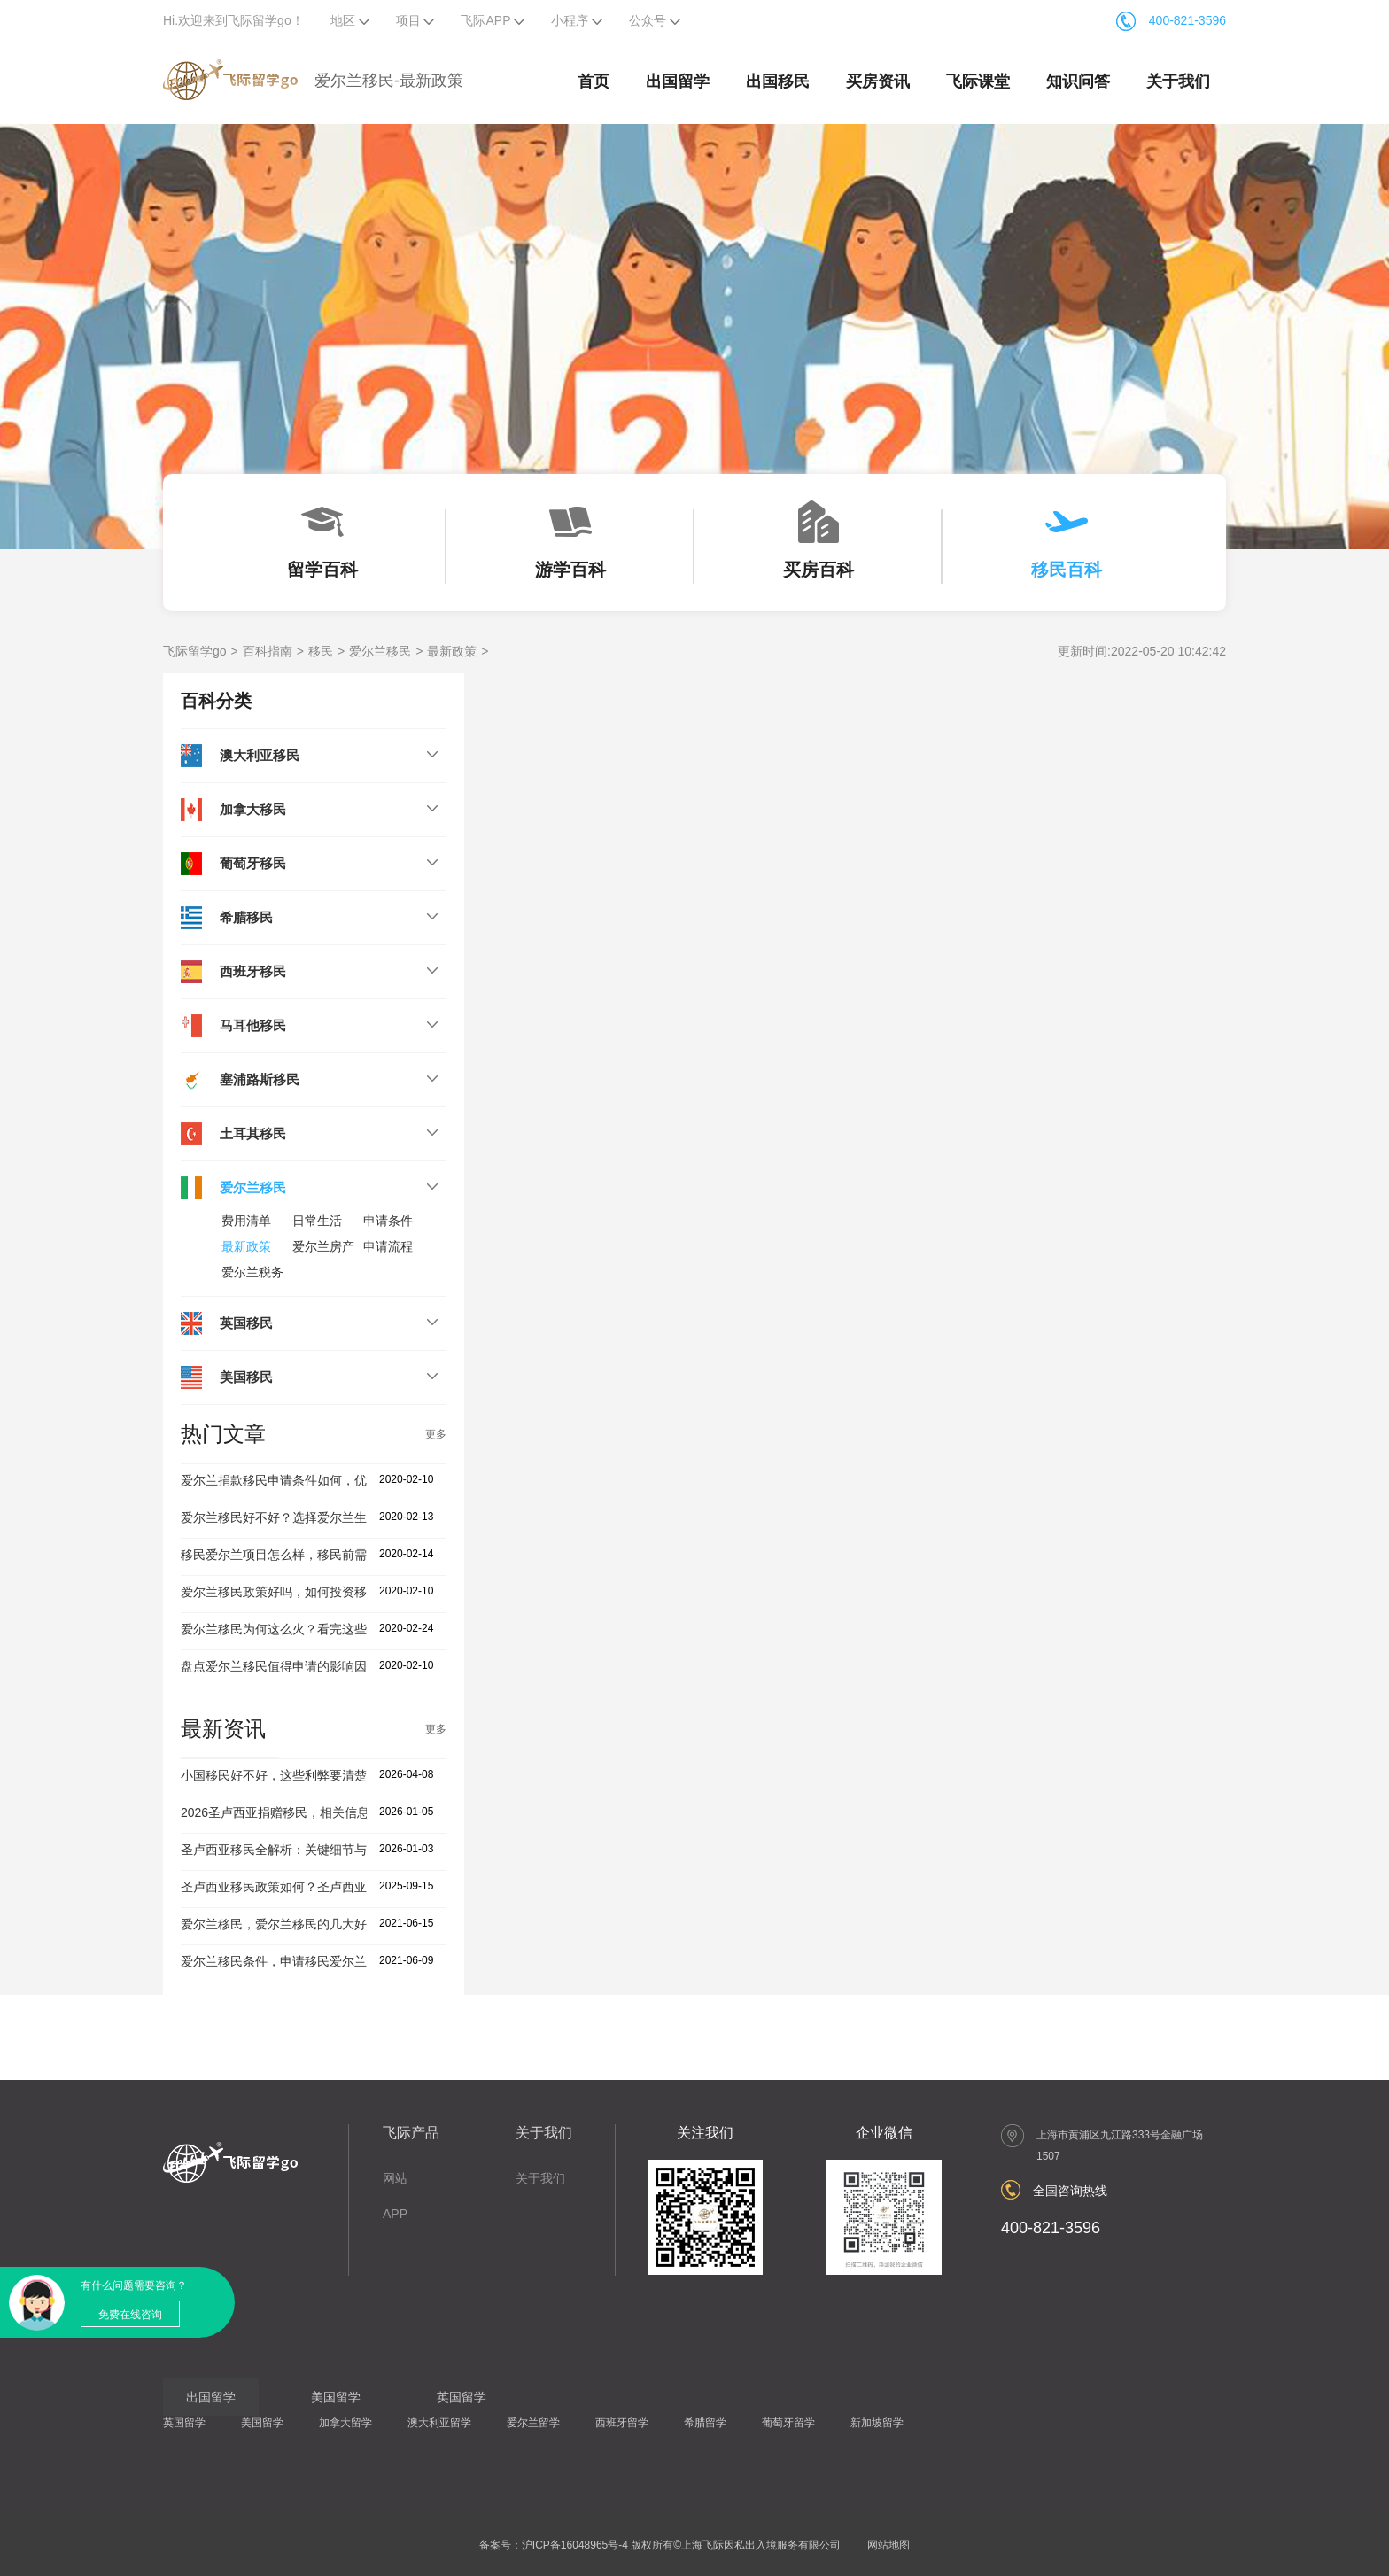 This screenshot has height=2576, width=1389. I want to click on Hi.欢迎来到飞际留学go！, so click(233, 20).